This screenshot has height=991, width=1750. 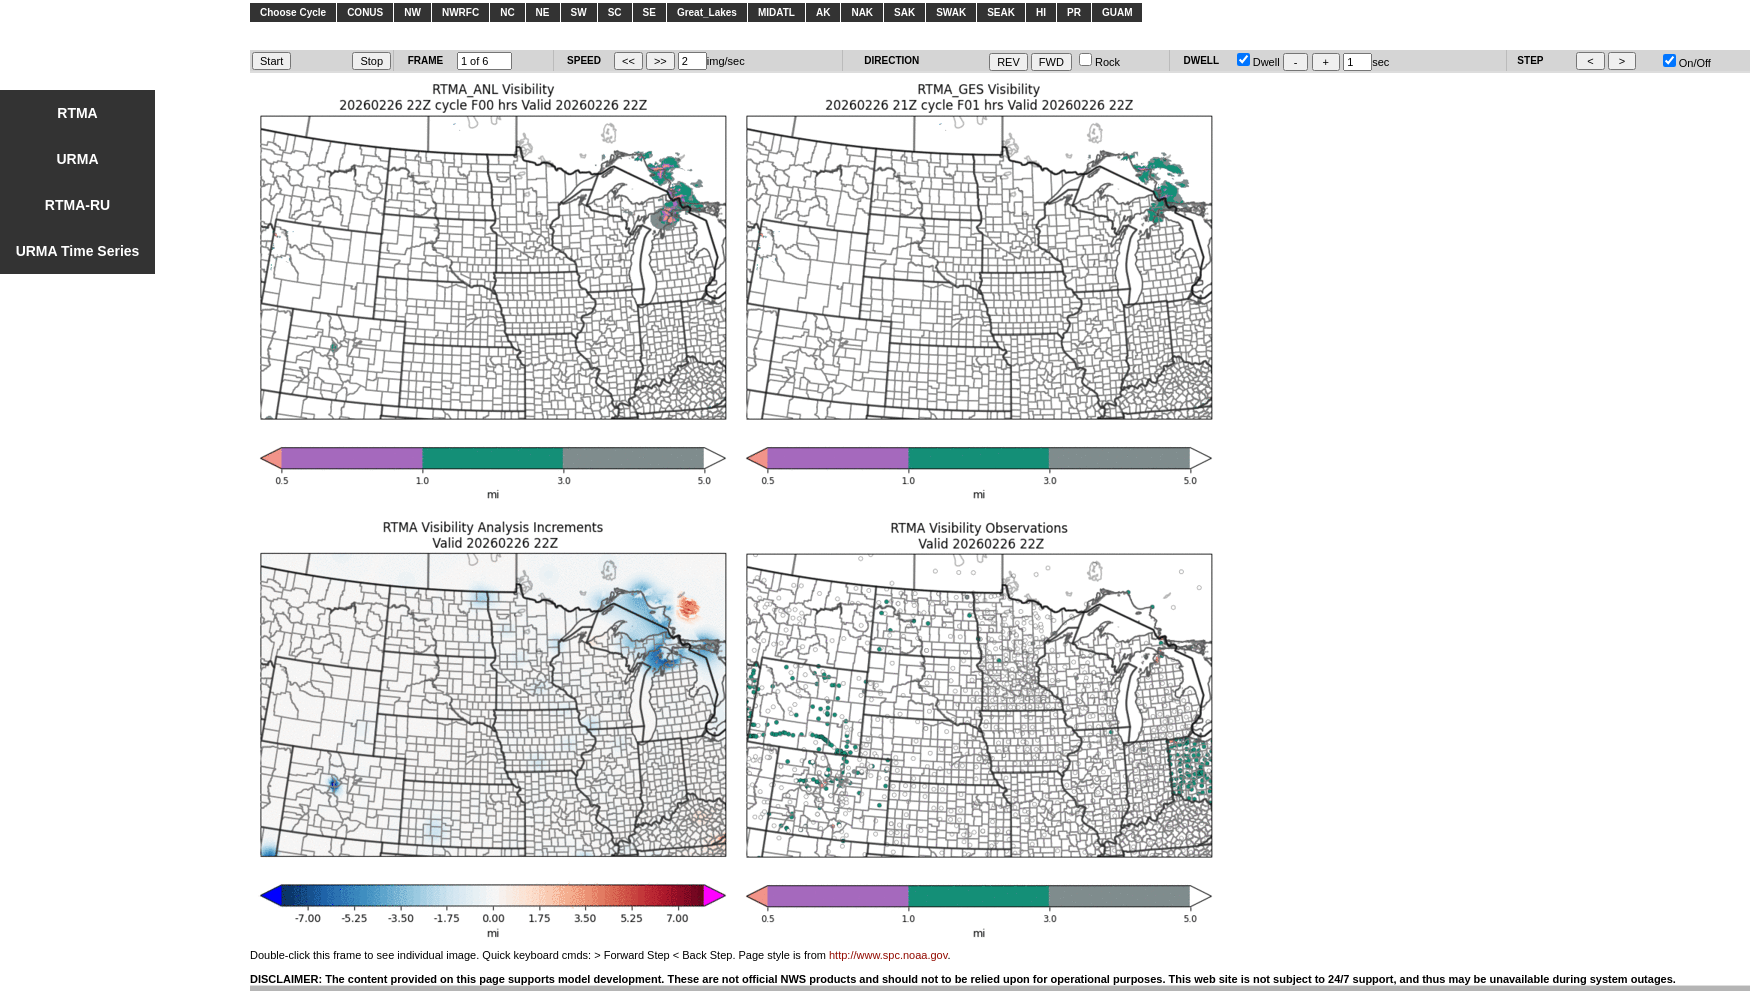 I want to click on GUAM, so click(x=1117, y=12).